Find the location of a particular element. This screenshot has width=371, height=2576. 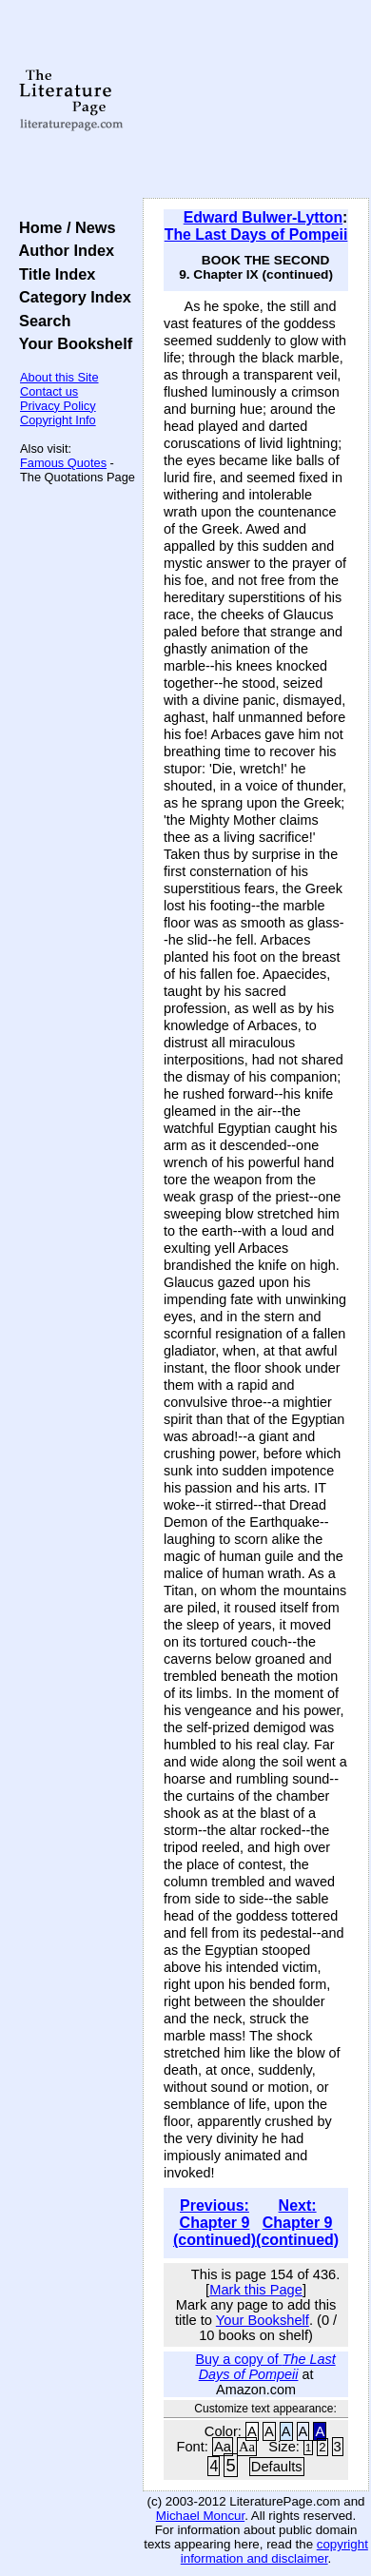

copyright information and disclaimer is located at coordinates (274, 2551).